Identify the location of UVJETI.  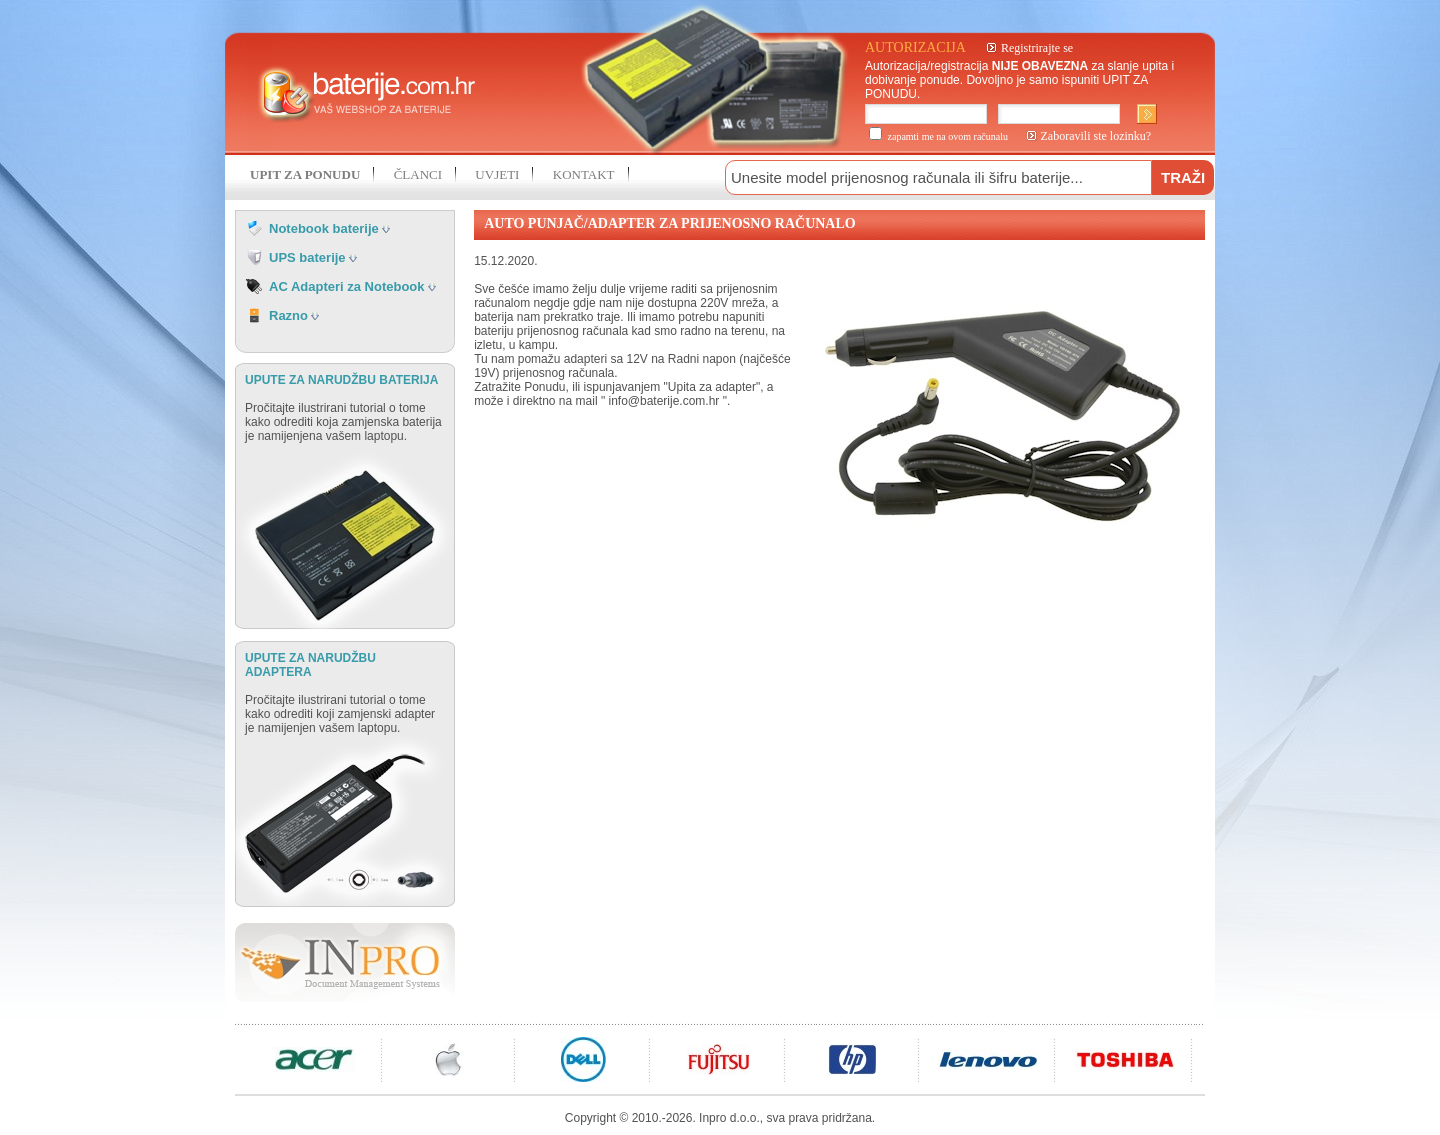
(497, 174).